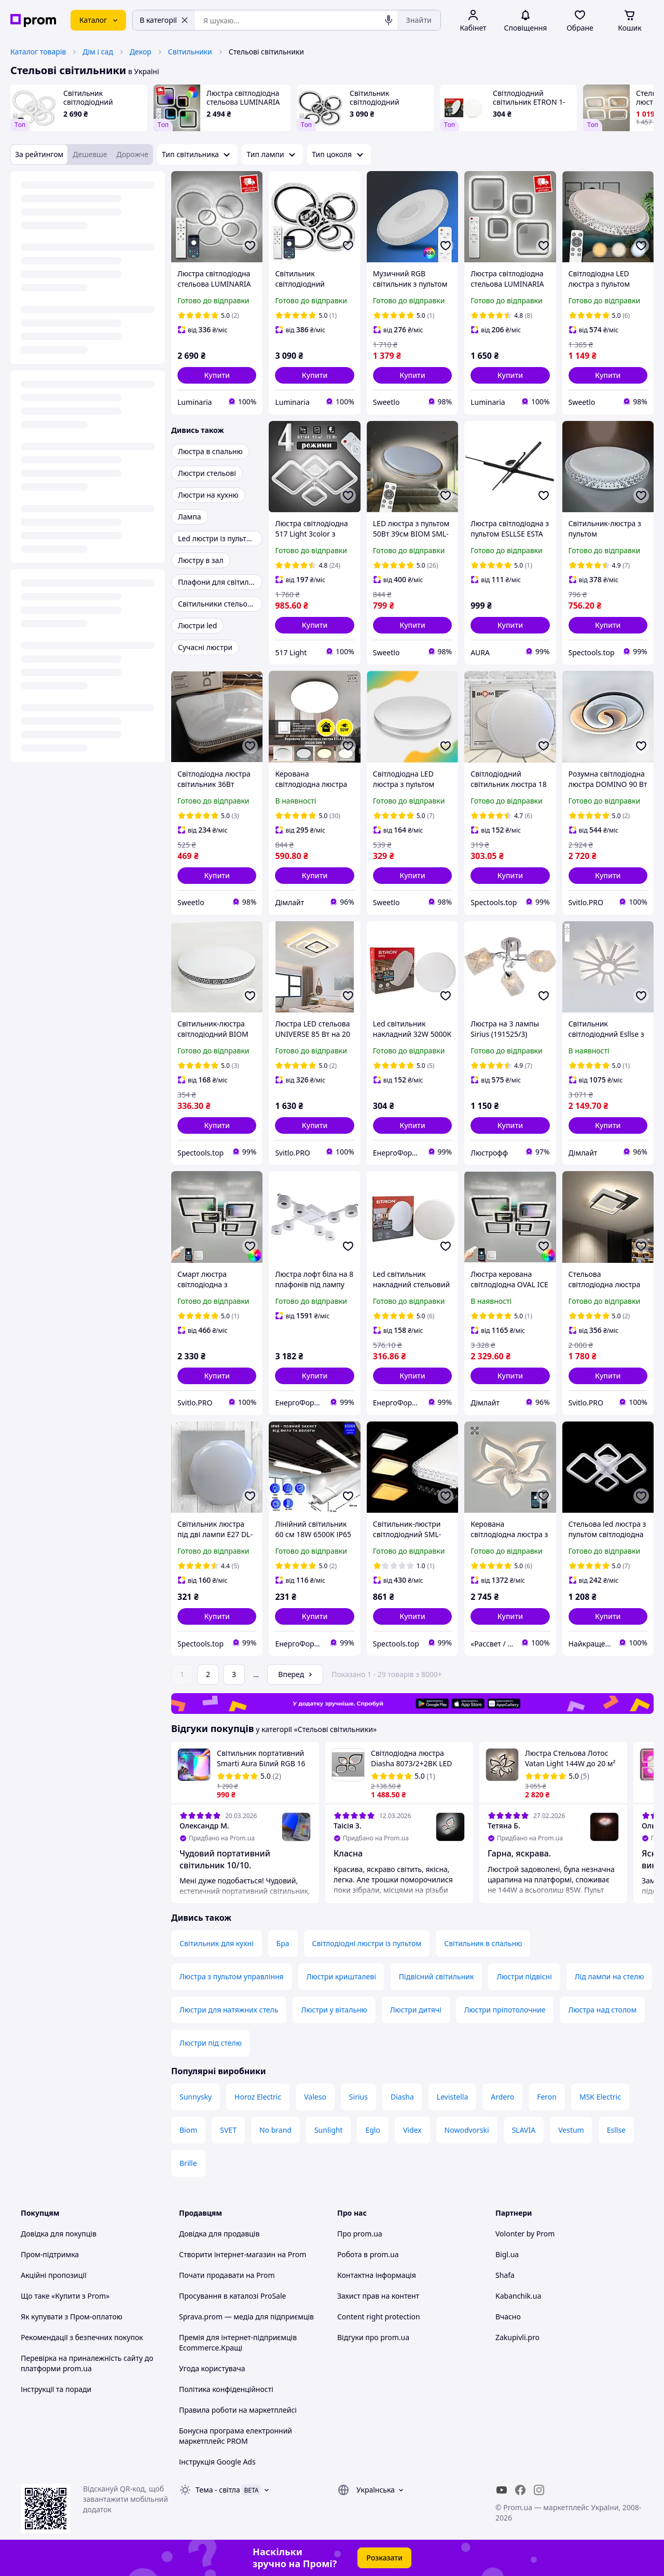  What do you see at coordinates (378, 2296) in the screenshot?
I see `Захист прав на контент` at bounding box center [378, 2296].